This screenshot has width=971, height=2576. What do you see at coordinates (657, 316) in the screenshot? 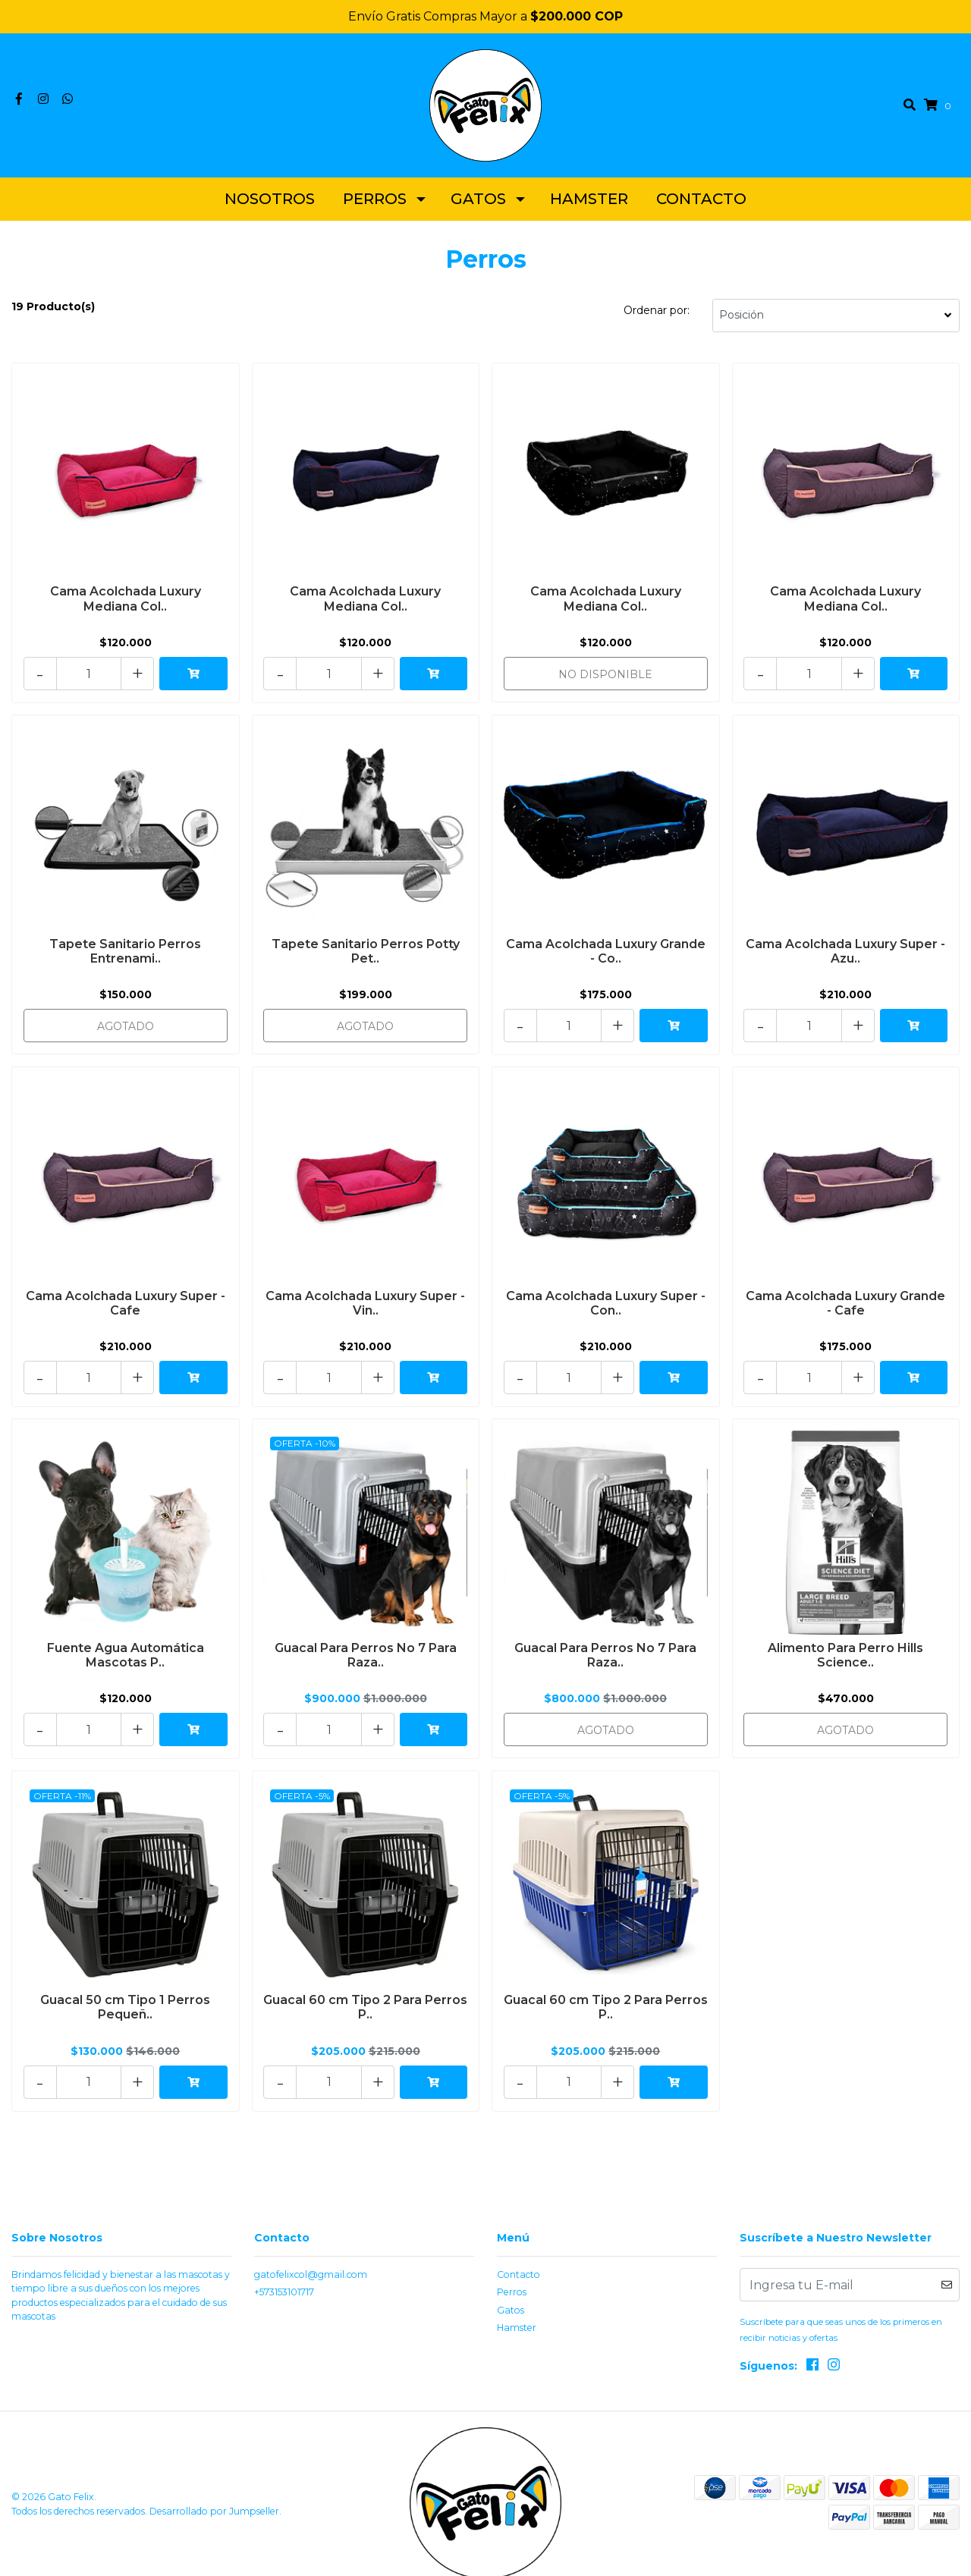
I see `Ordenar por:` at bounding box center [657, 316].